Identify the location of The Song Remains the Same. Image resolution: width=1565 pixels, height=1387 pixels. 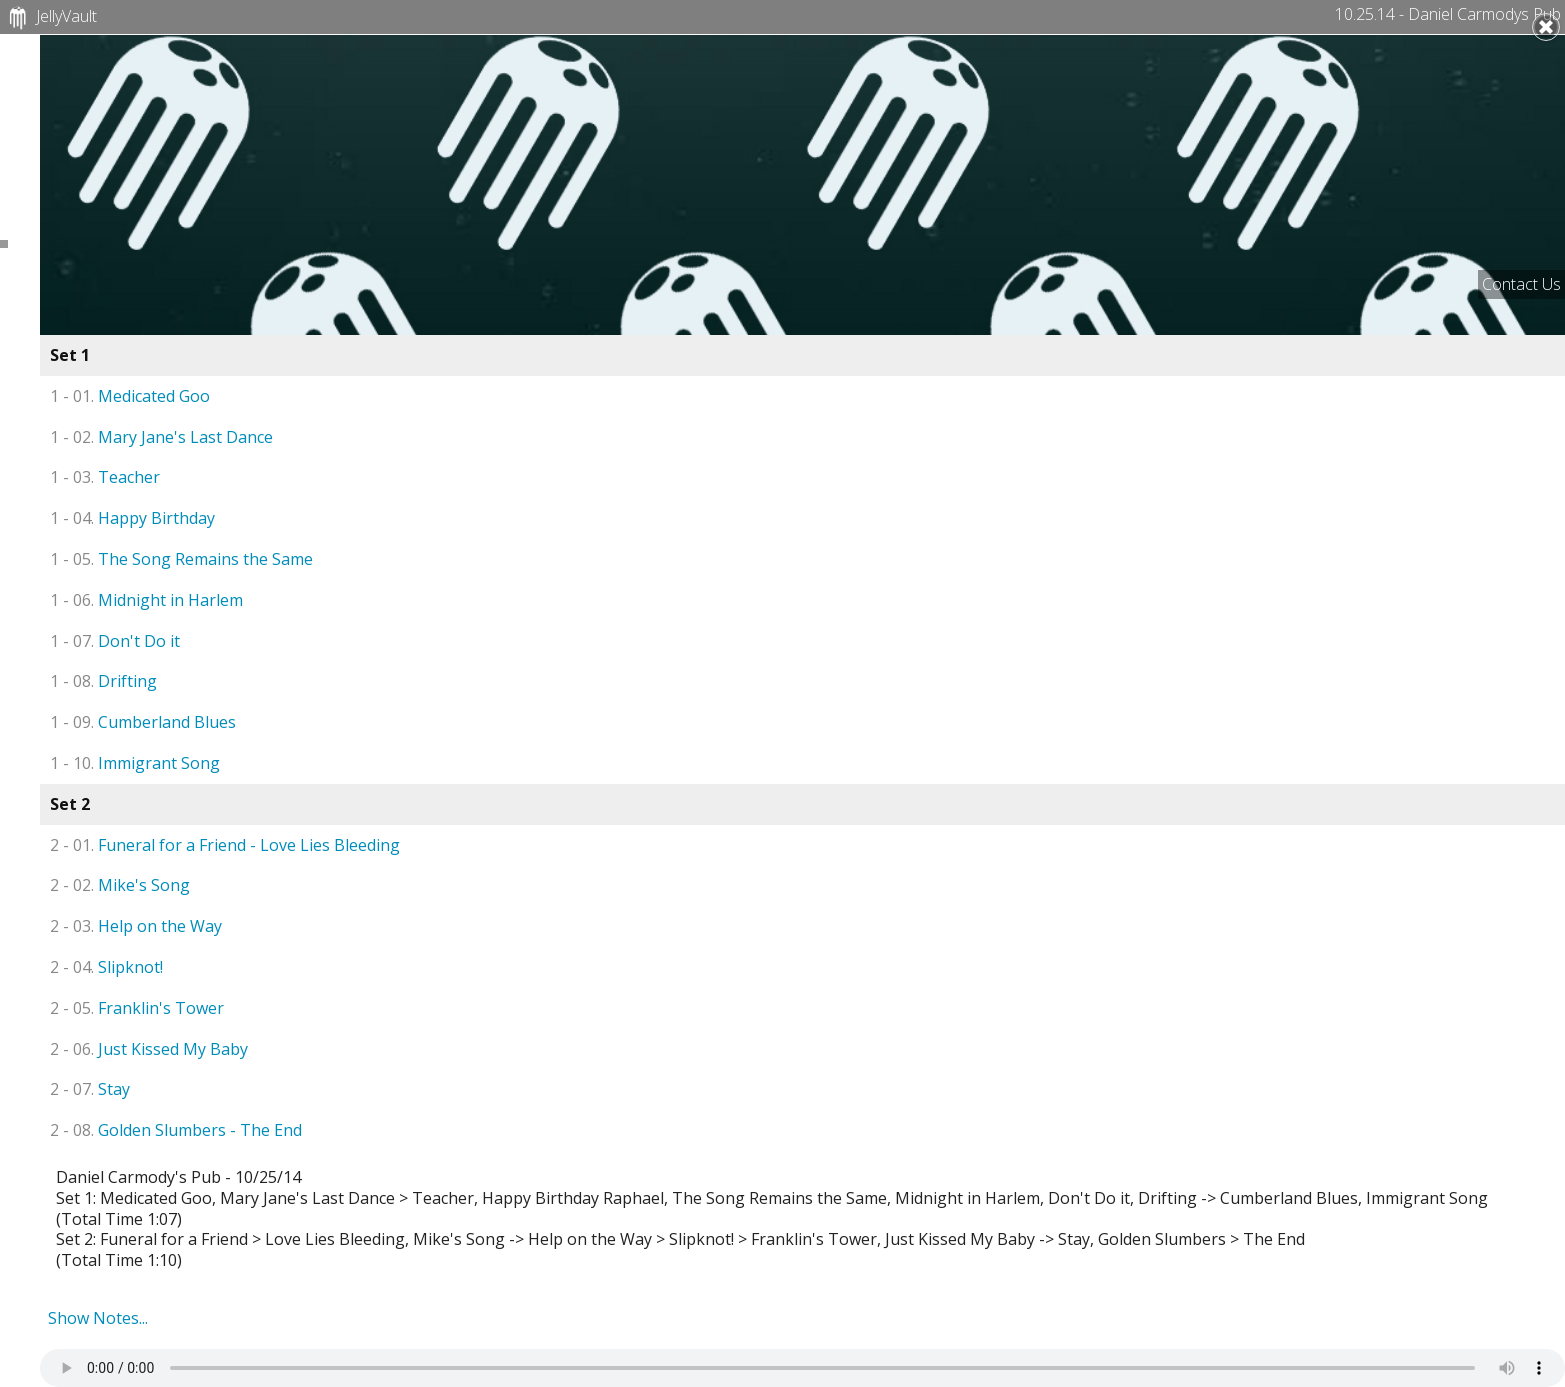
(181, 559).